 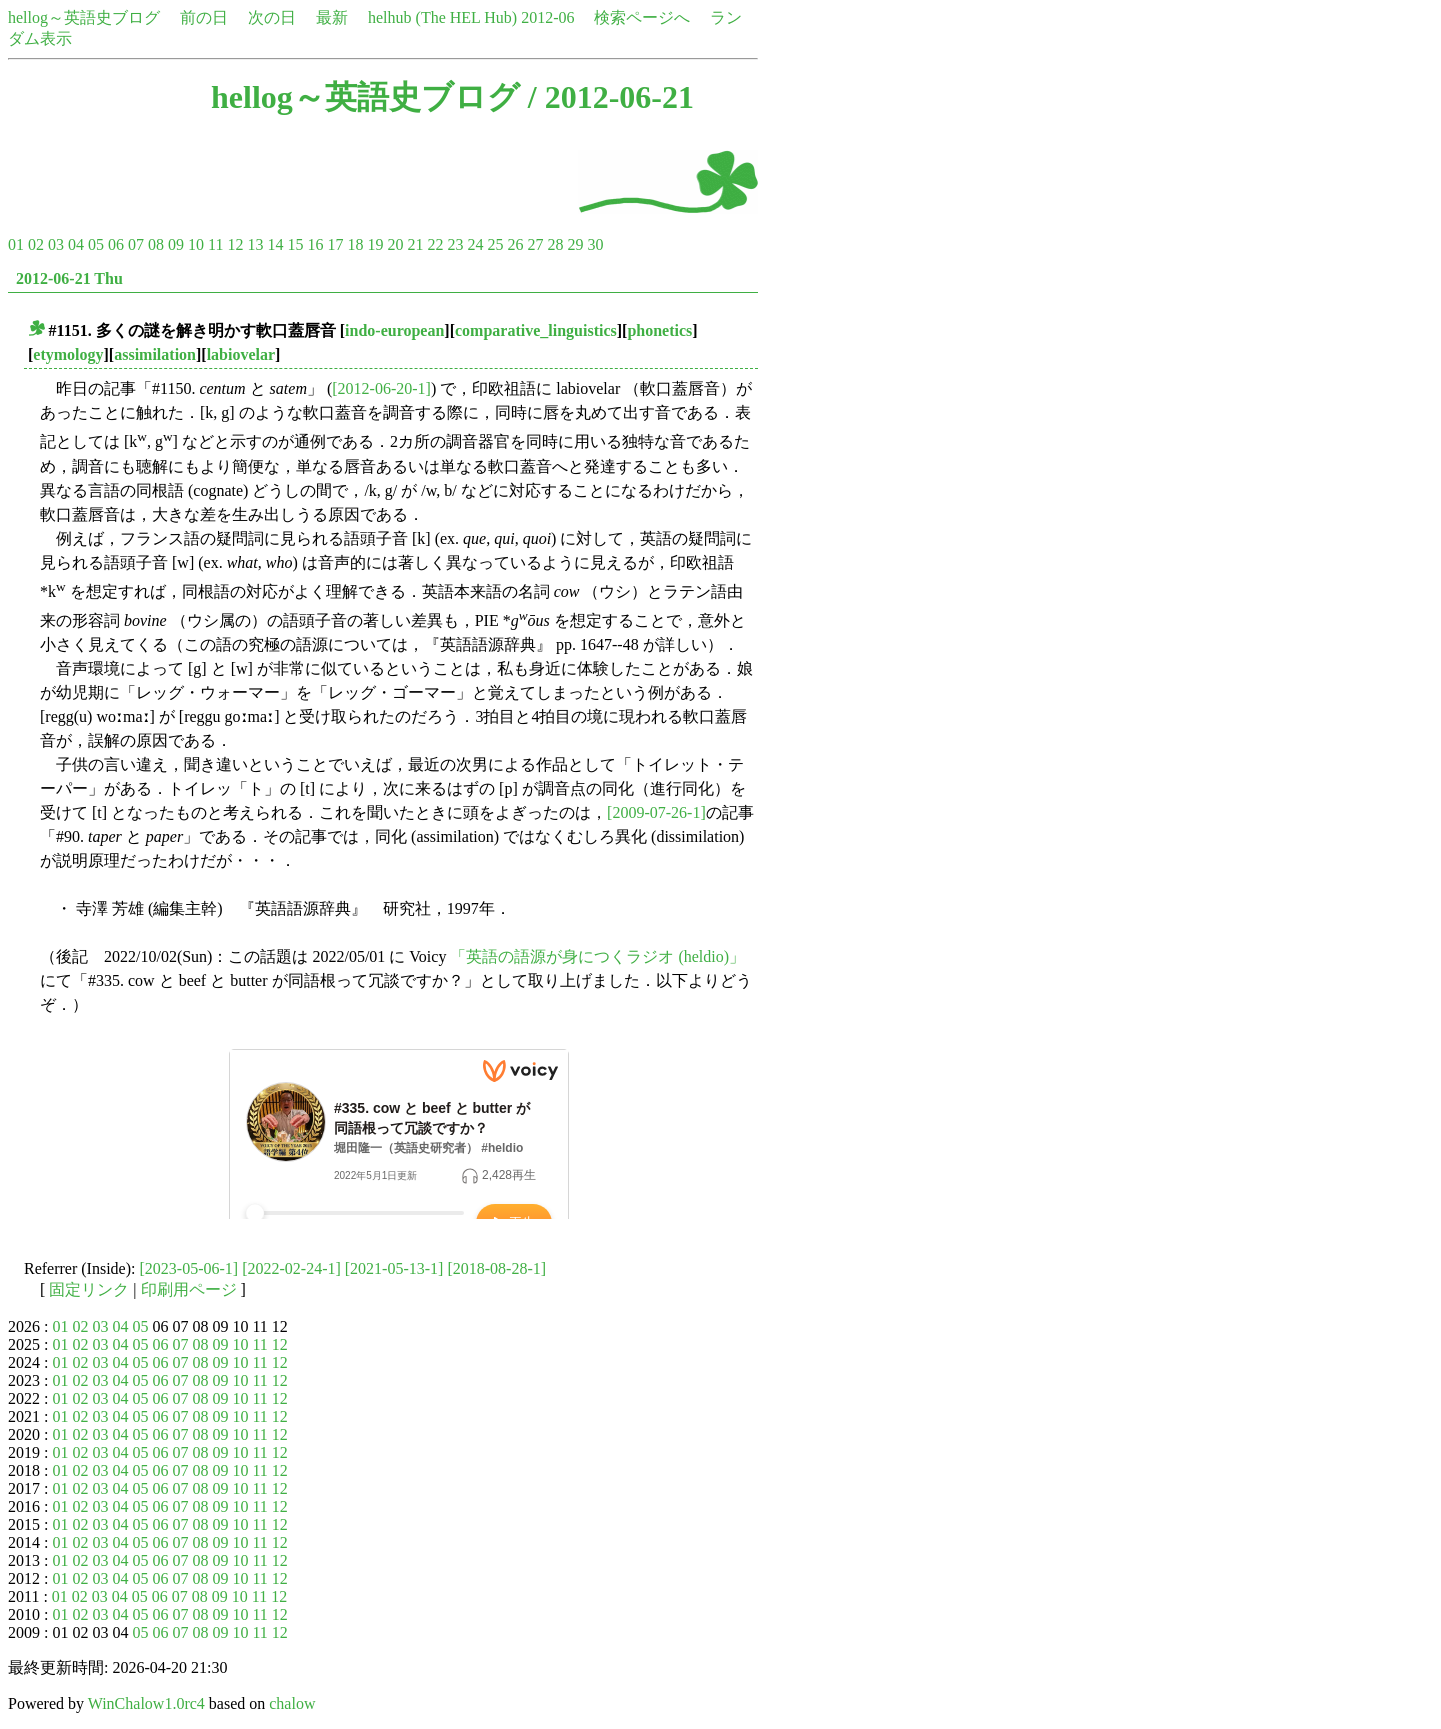 I want to click on [2012-06-20-1], so click(x=381, y=388).